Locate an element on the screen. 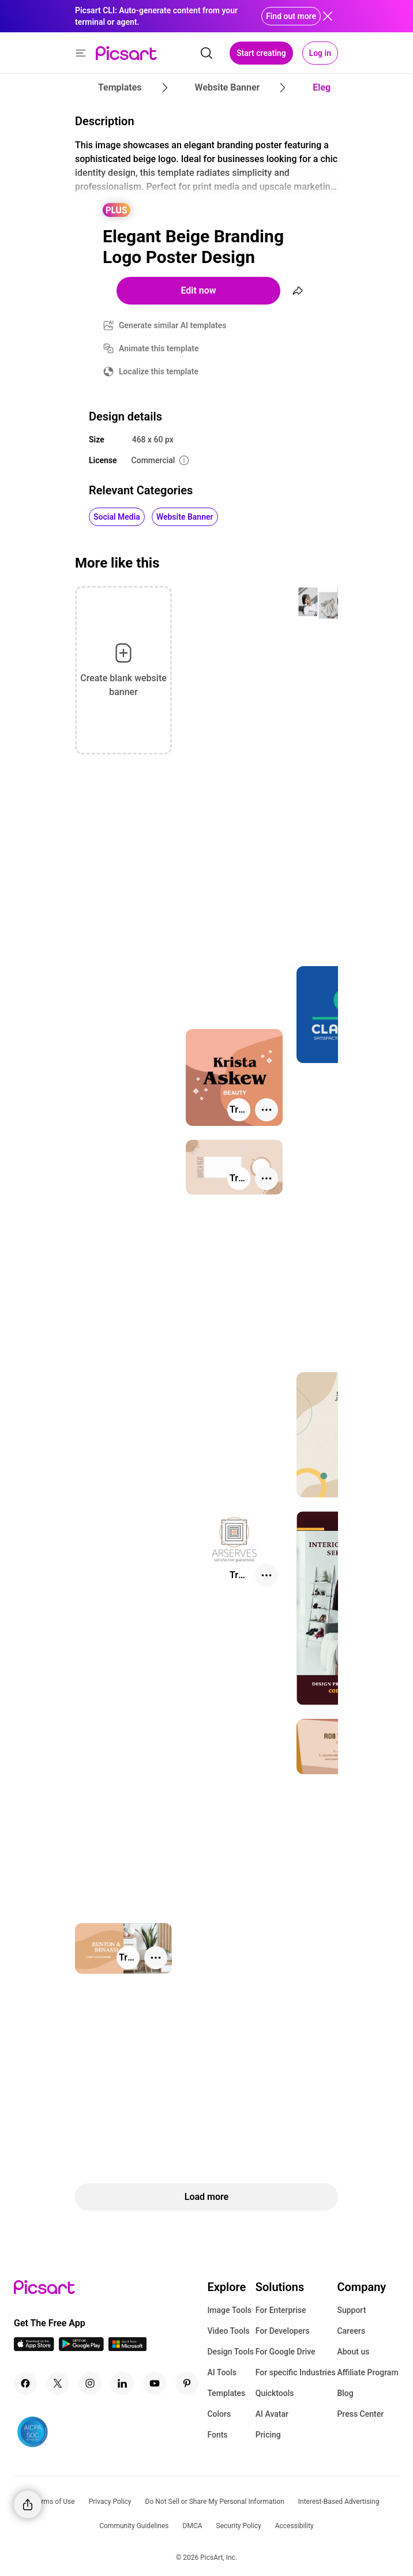  AI Tools is located at coordinates (221, 2372).